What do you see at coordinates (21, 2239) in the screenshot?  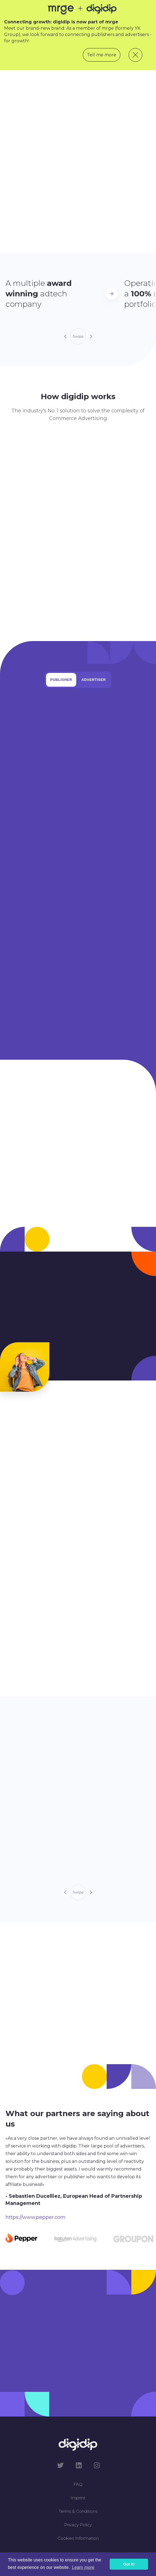 I see `[Carousel Page 1 (Current Slide)]` at bounding box center [21, 2239].